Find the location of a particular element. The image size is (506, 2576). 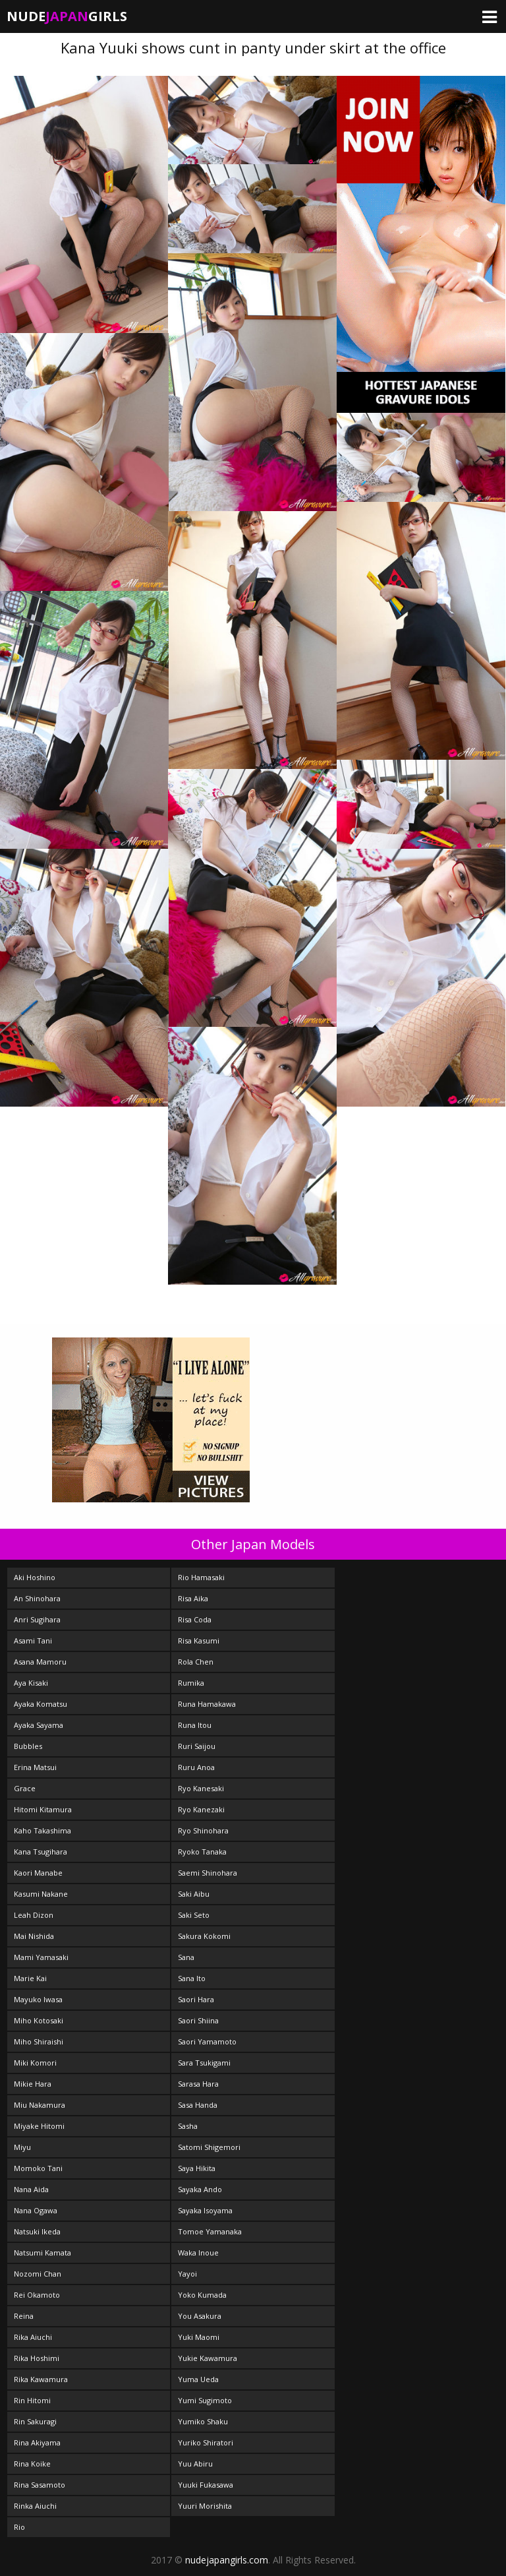

Yukie Kawamura is located at coordinates (207, 2358).